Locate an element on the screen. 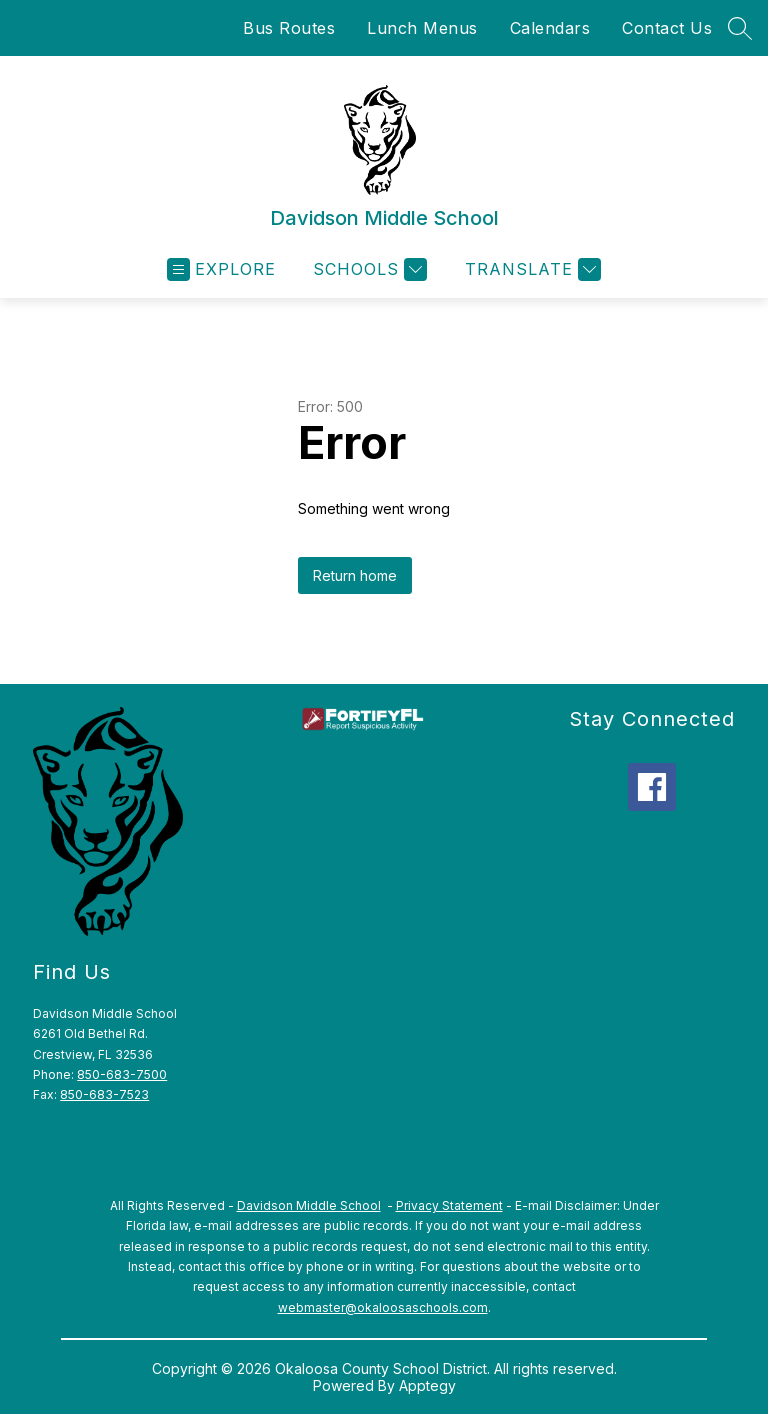  Privacy Statement is located at coordinates (449, 1205).